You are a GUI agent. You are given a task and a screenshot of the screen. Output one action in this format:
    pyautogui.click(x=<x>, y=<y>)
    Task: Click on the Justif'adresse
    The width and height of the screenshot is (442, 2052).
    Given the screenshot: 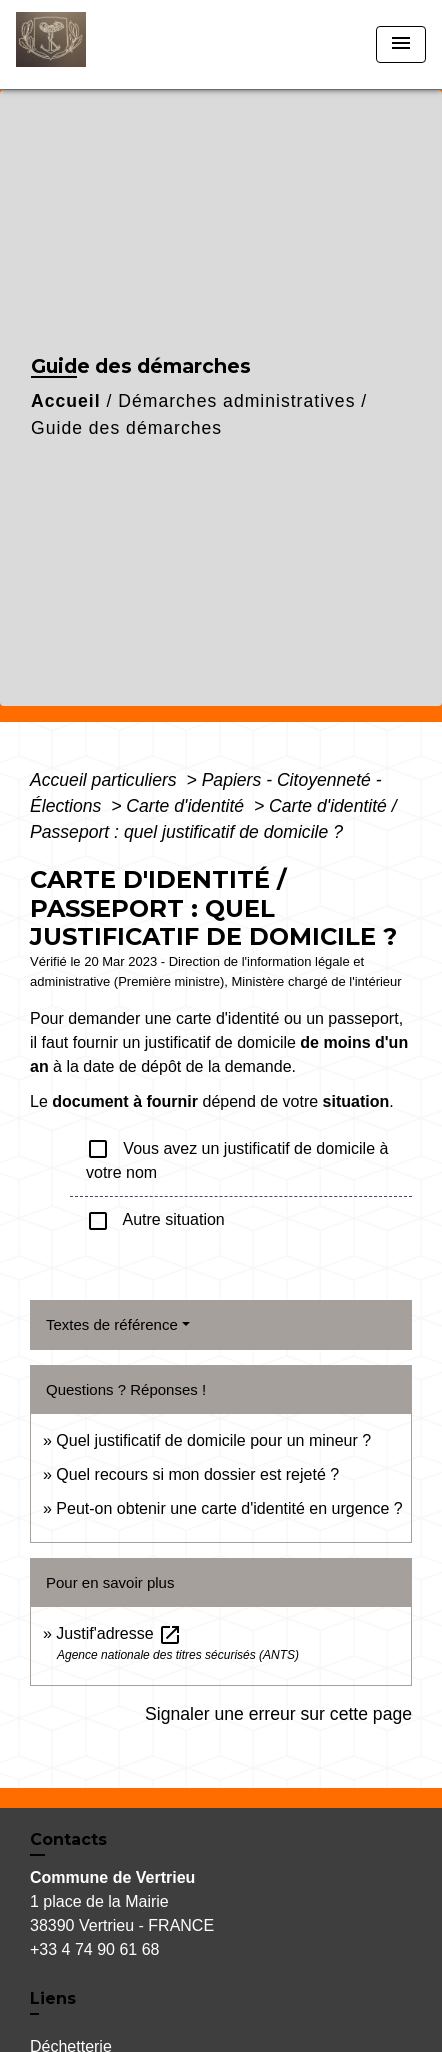 What is the action you would take?
    pyautogui.click(x=119, y=1633)
    